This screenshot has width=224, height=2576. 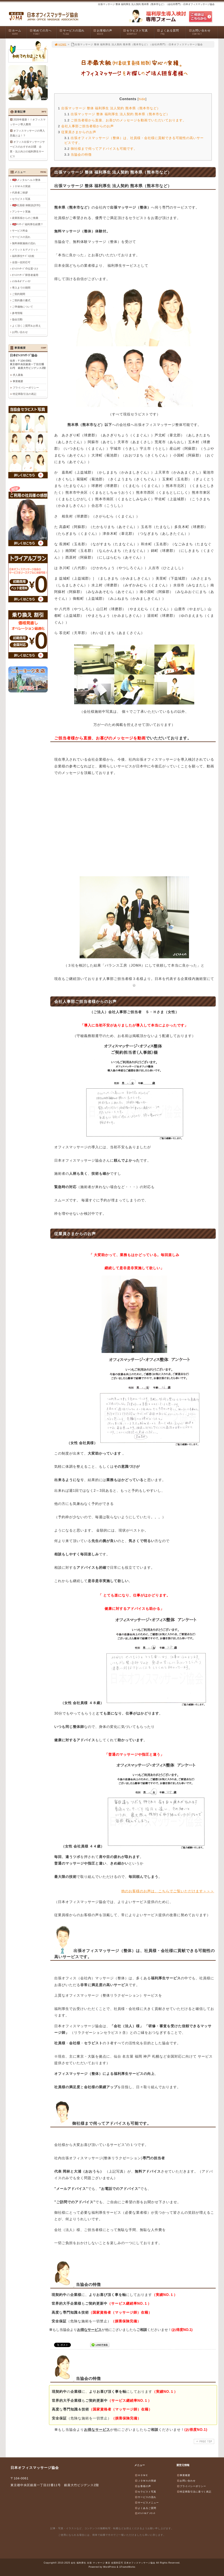 I want to click on メリット＆デメリット, so click(x=25, y=249).